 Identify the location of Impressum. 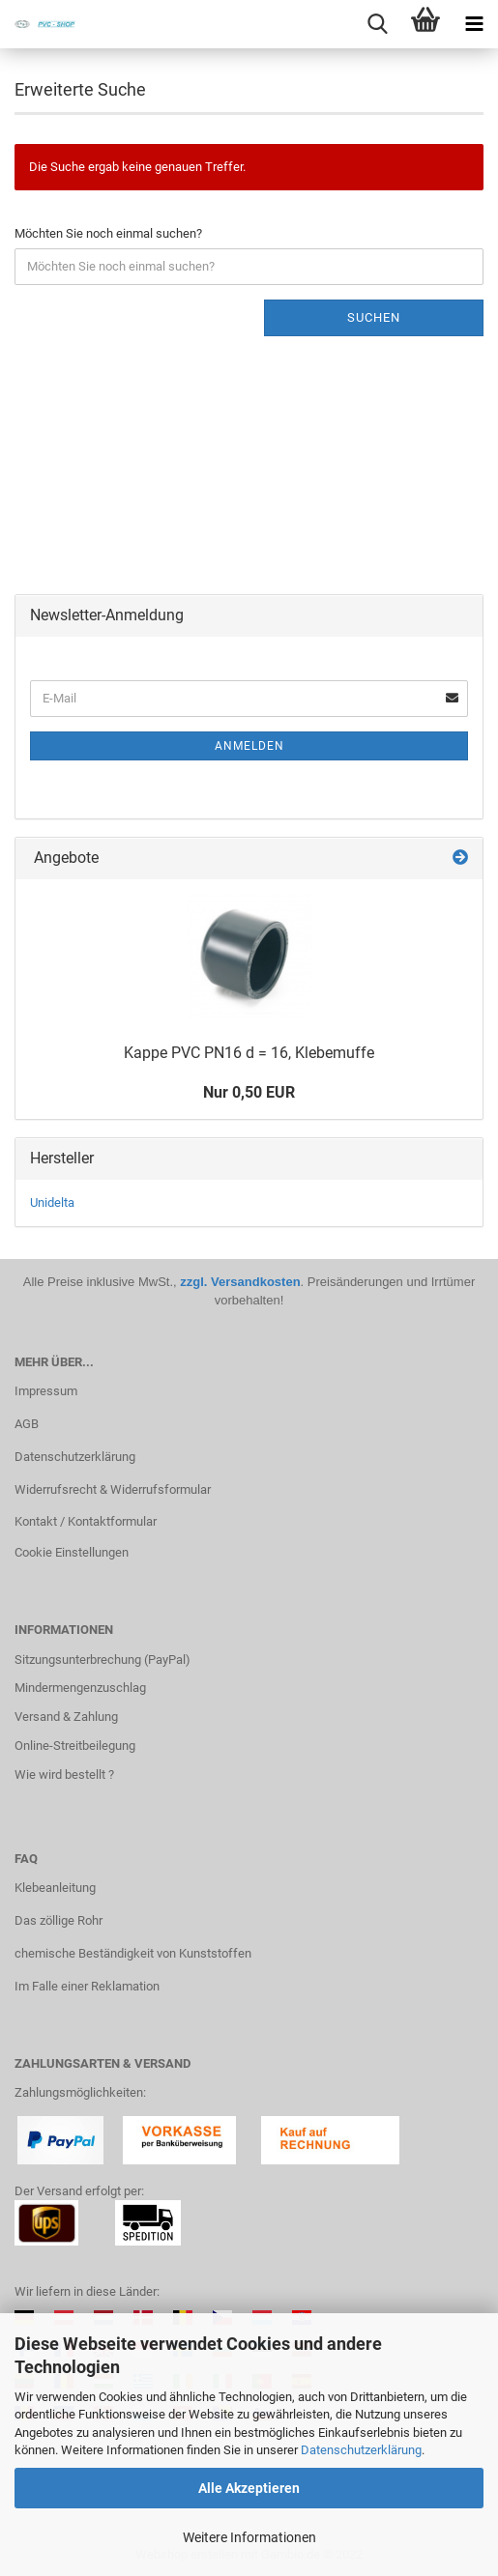
(46, 1391).